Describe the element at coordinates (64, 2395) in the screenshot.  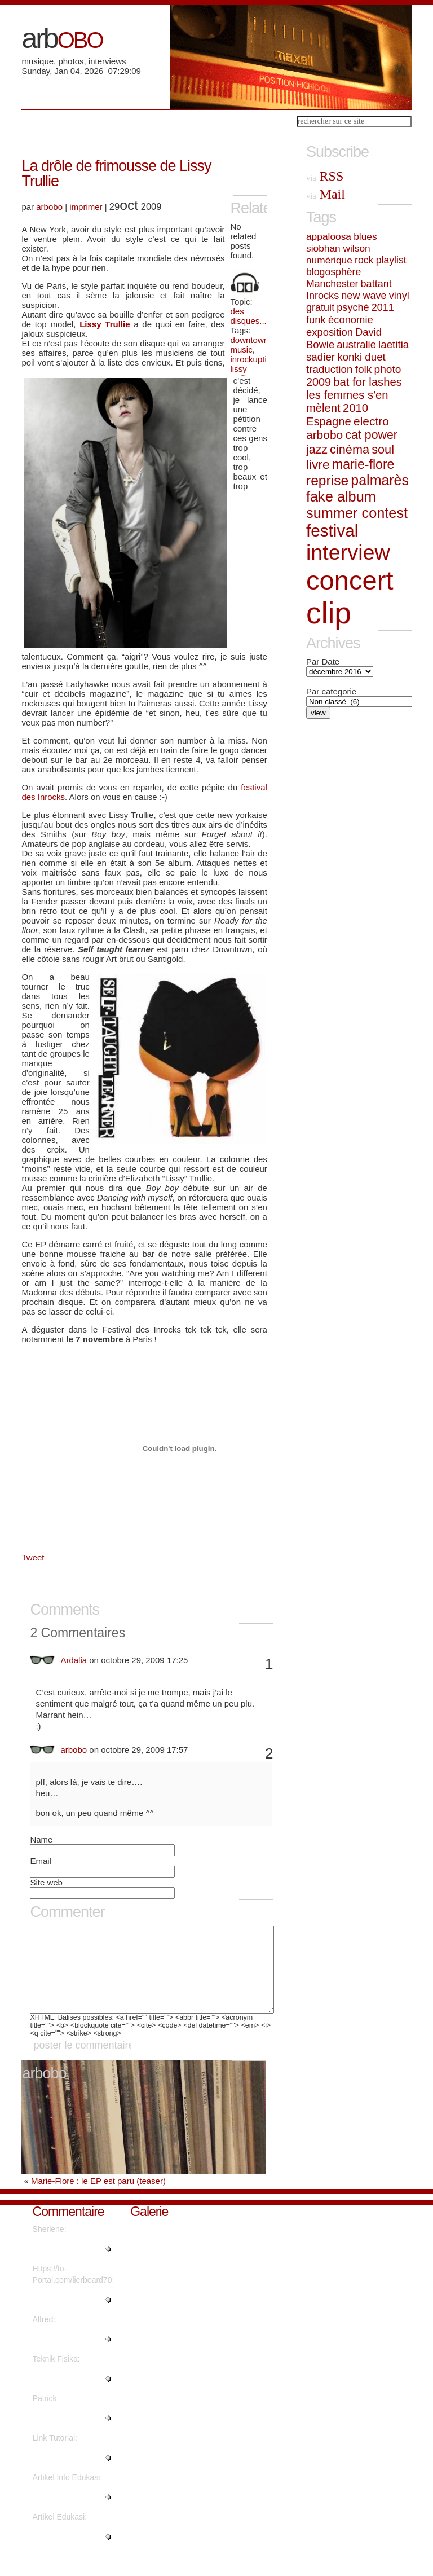
I see `"Are there more information reg..."` at that location.